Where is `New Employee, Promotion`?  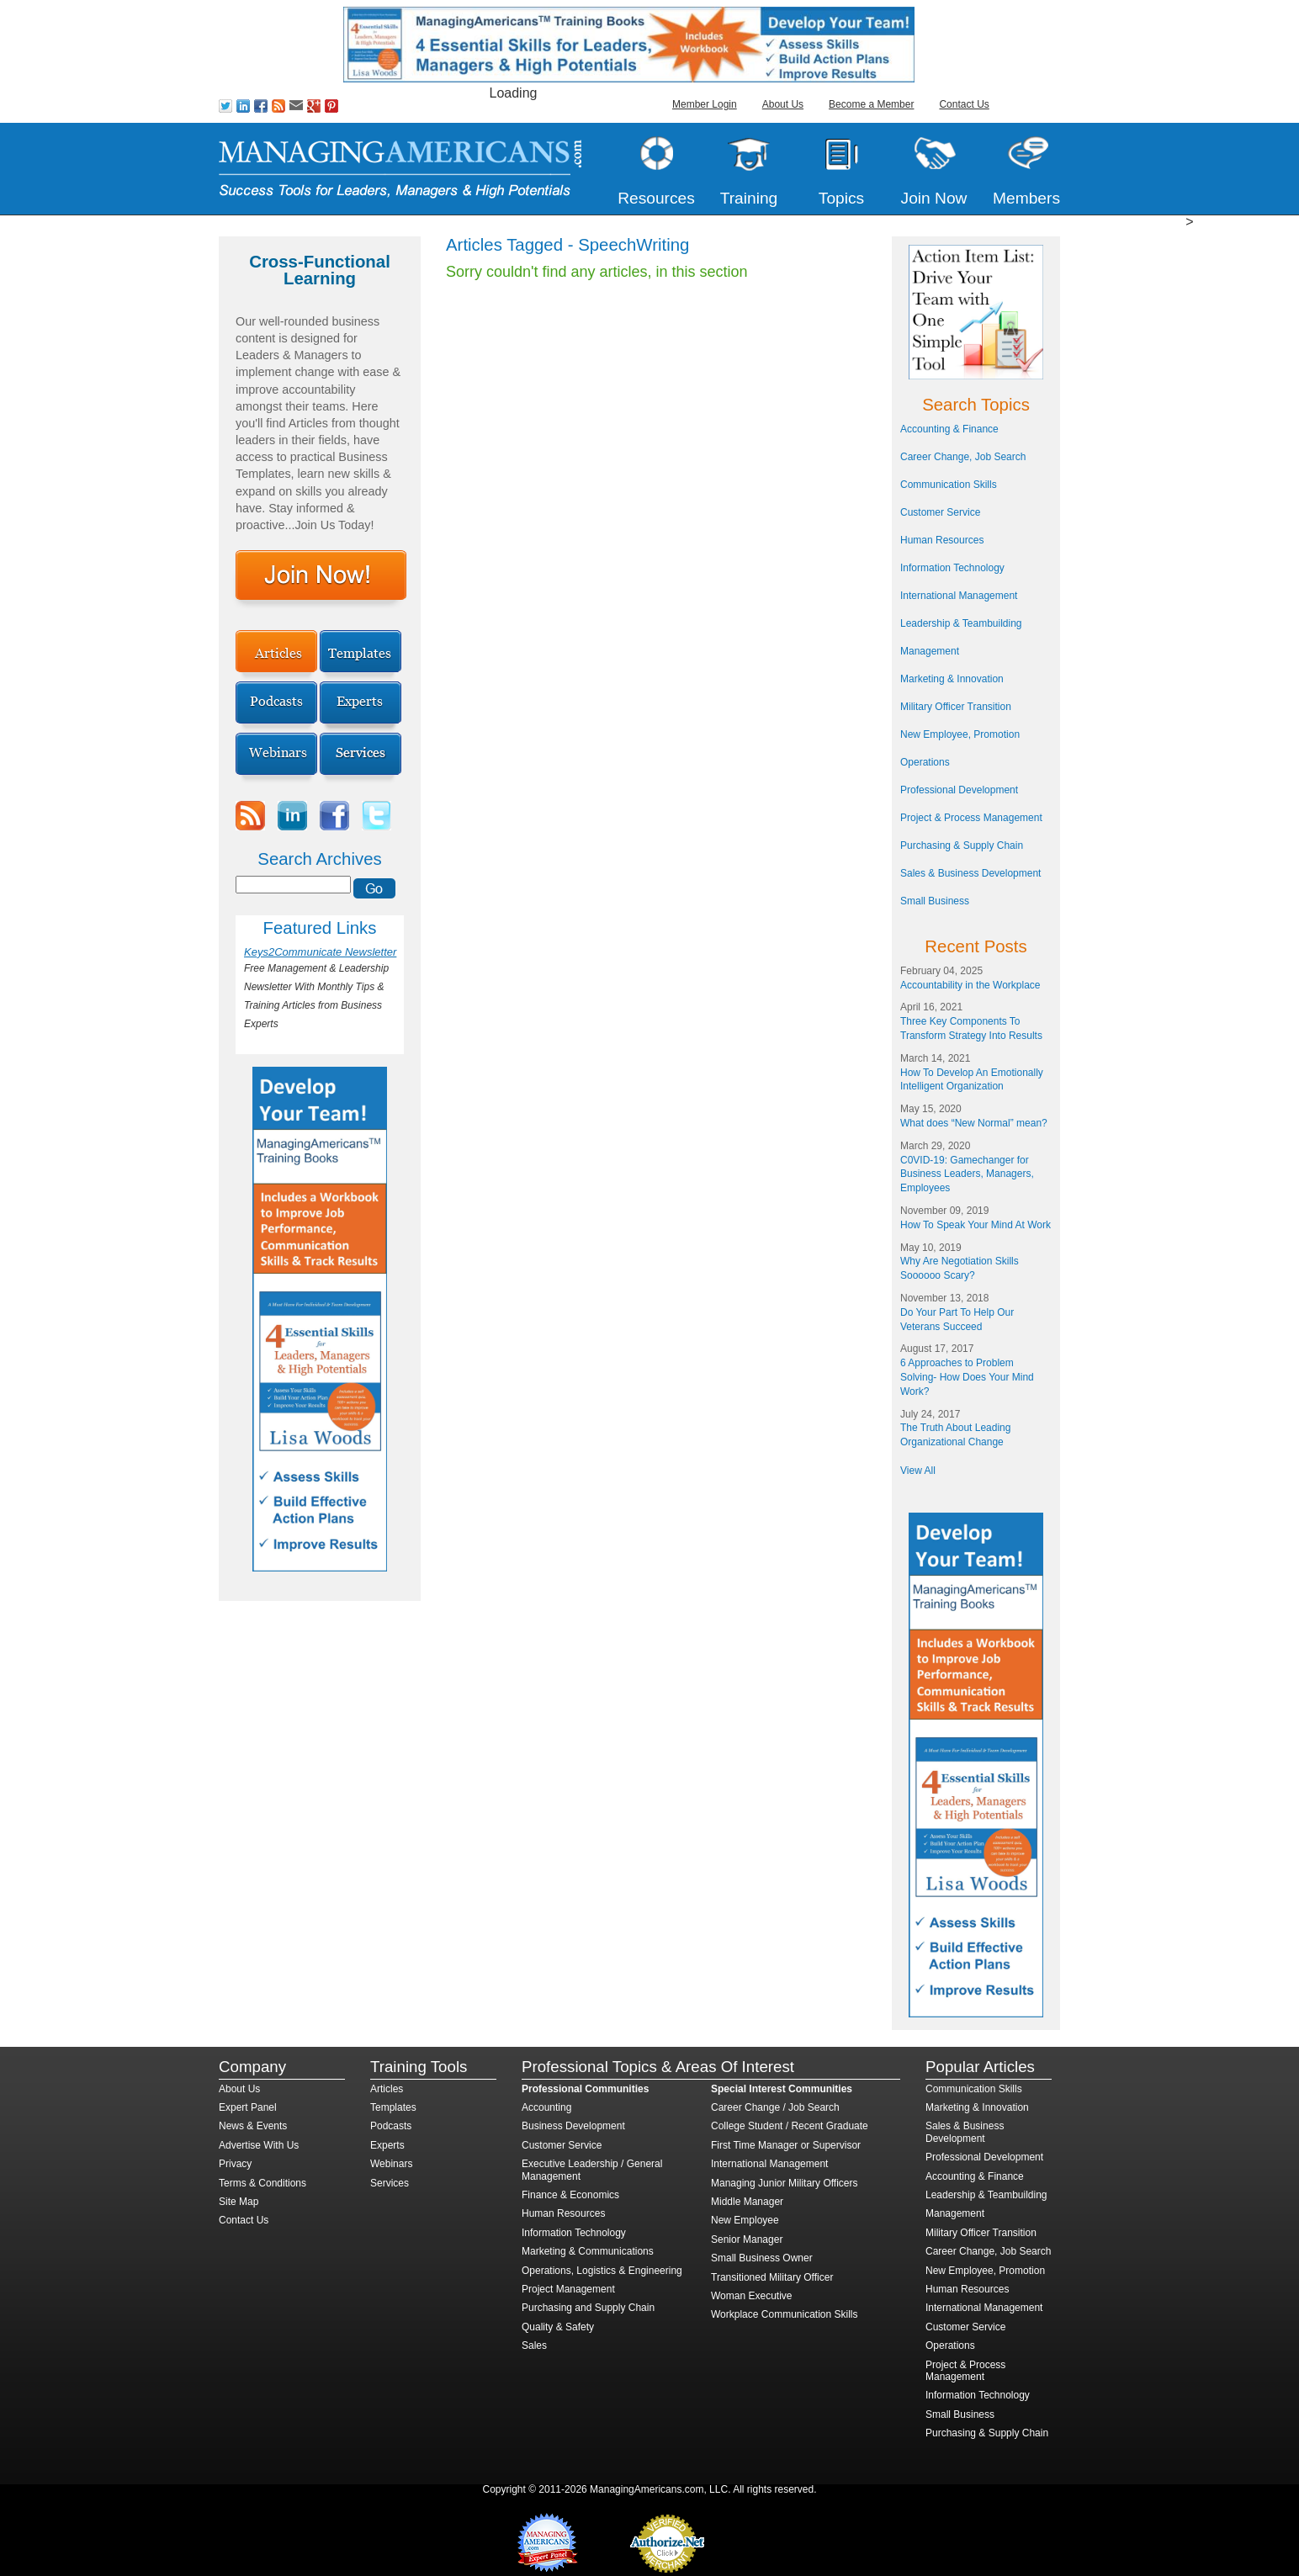
New Employee, Promotion is located at coordinates (960, 734).